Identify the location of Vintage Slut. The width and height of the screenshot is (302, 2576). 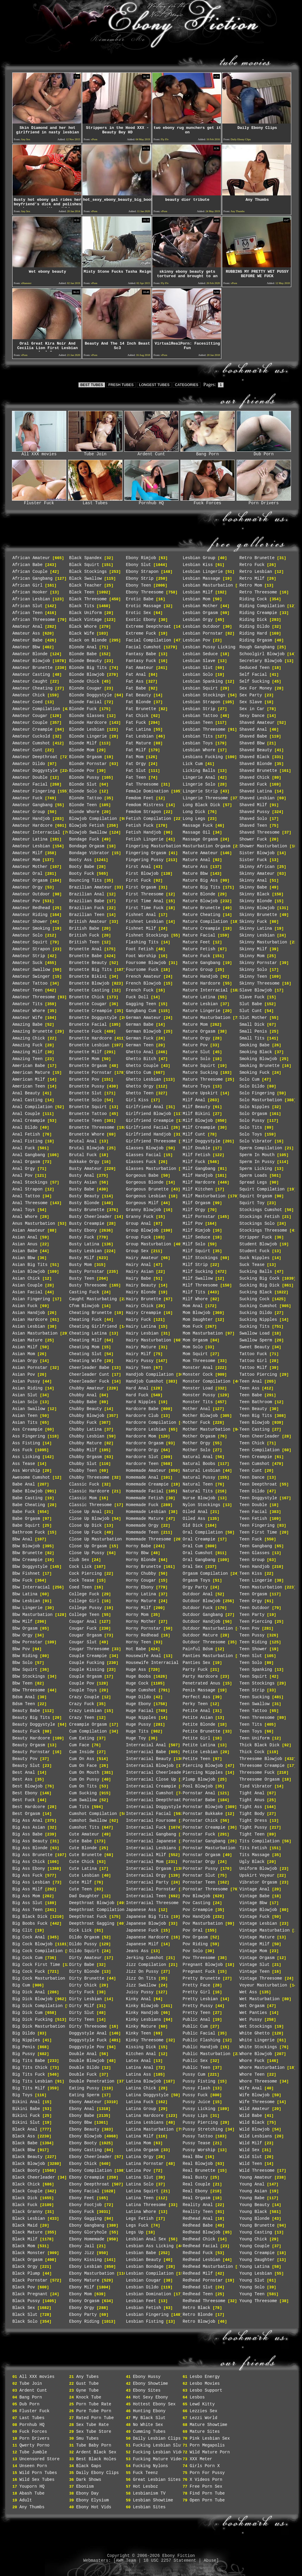
(255, 1964).